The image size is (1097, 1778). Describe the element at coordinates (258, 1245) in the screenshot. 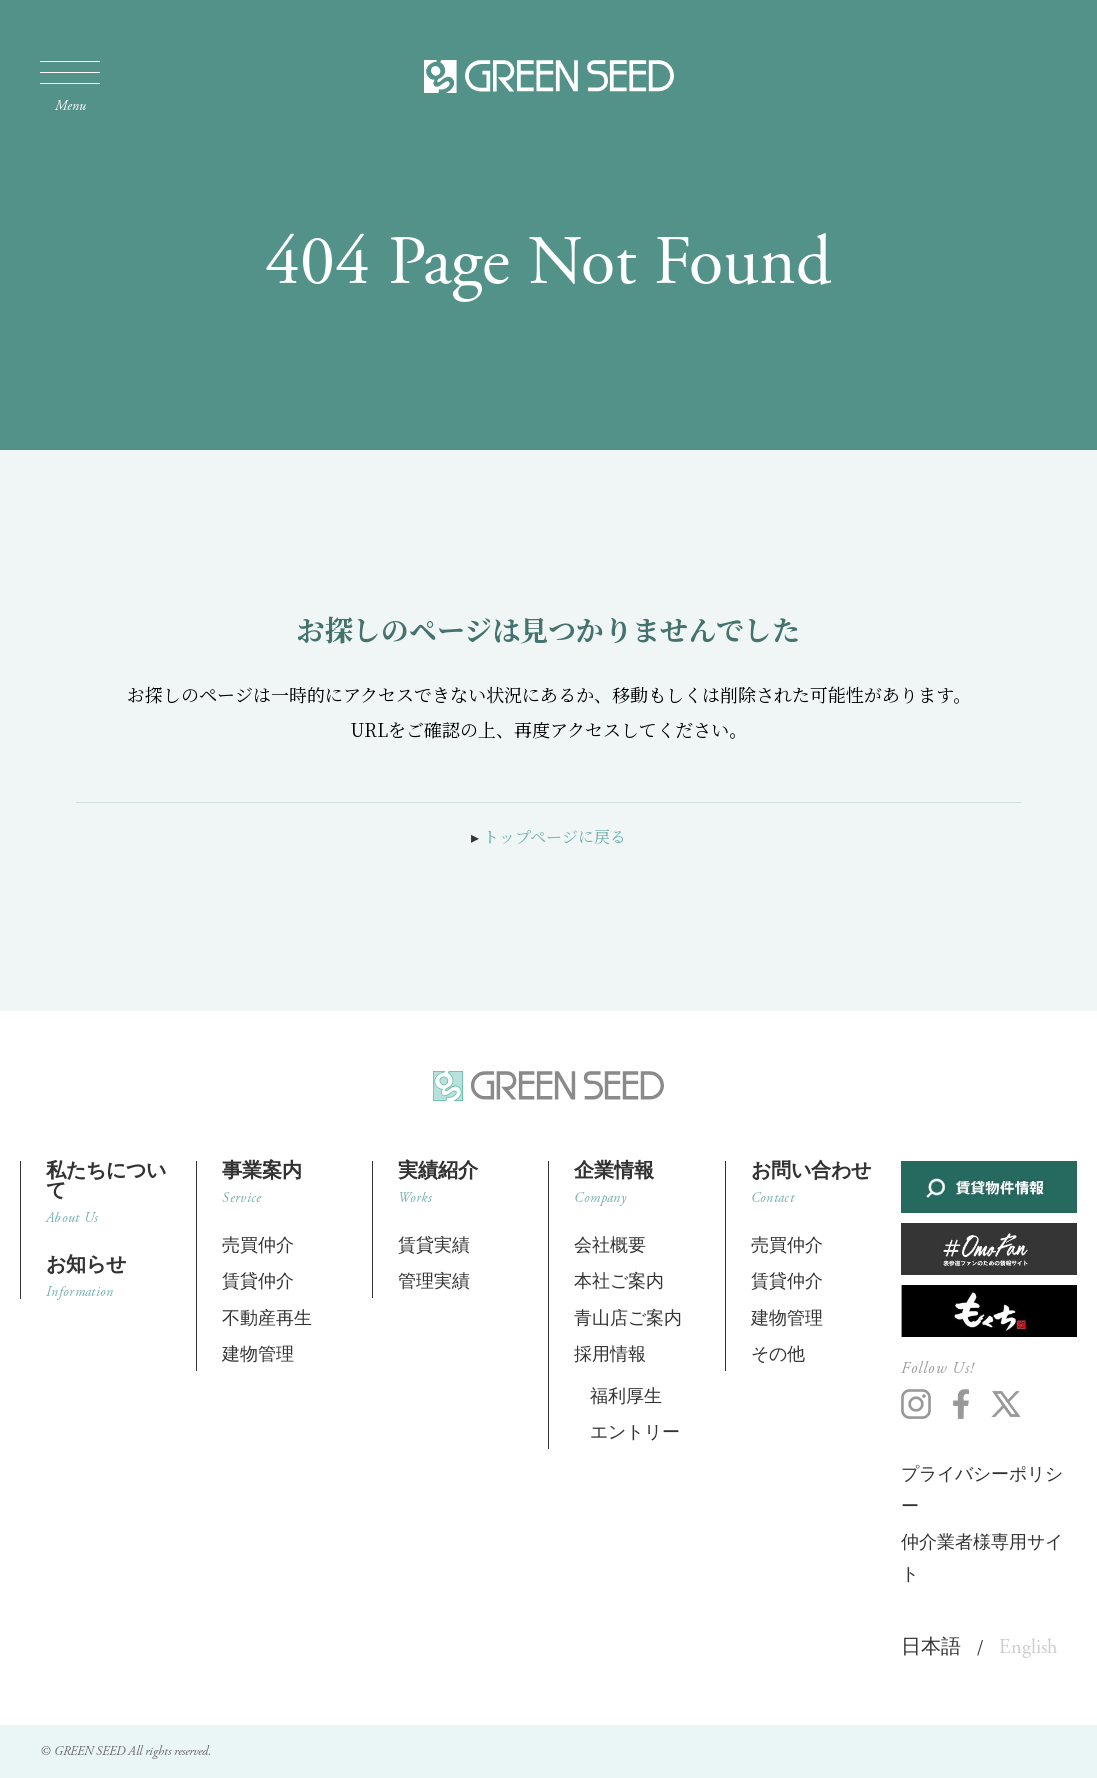

I see `売買仲介` at that location.